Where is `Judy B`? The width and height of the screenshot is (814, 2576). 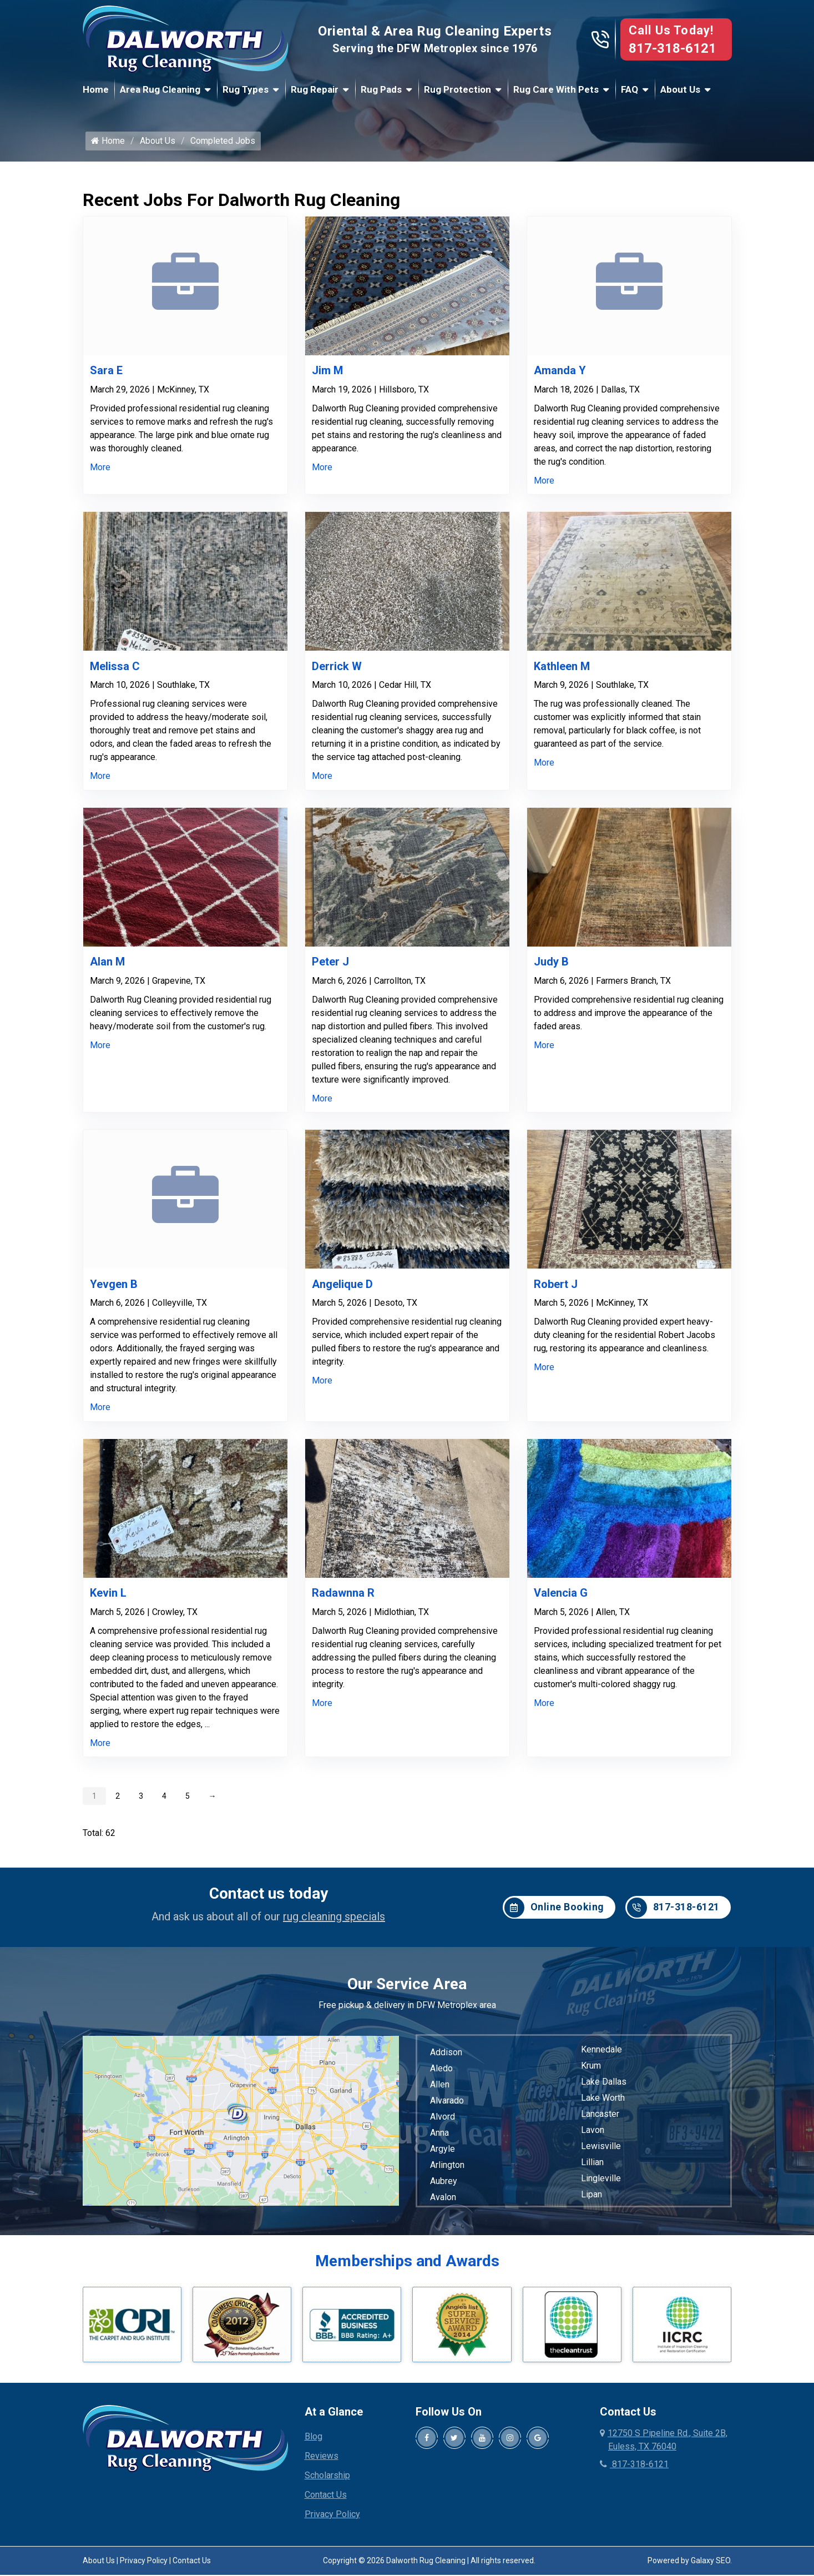 Judy B is located at coordinates (551, 967).